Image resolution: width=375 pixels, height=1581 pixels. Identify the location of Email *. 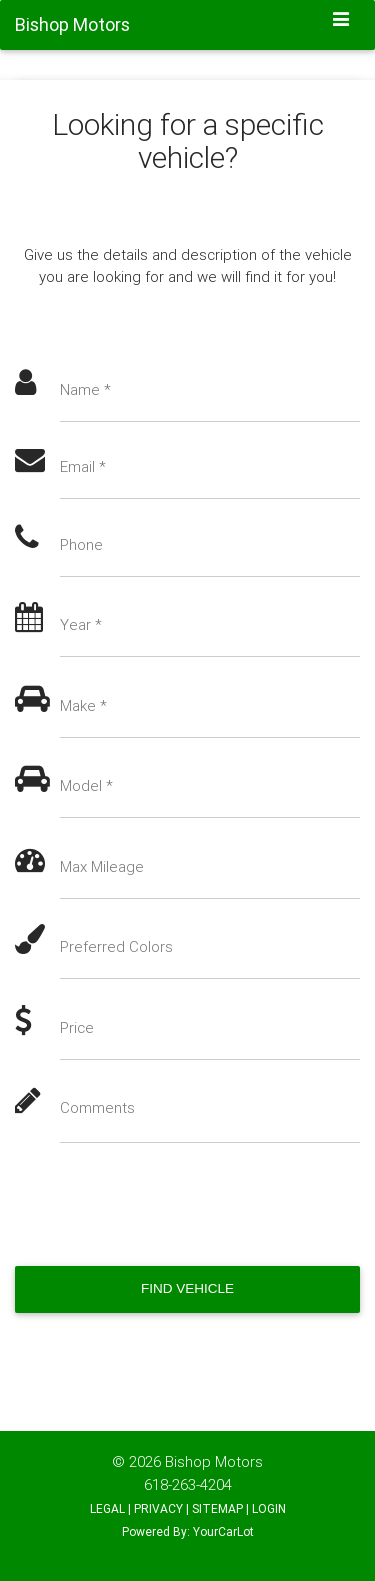
(83, 466).